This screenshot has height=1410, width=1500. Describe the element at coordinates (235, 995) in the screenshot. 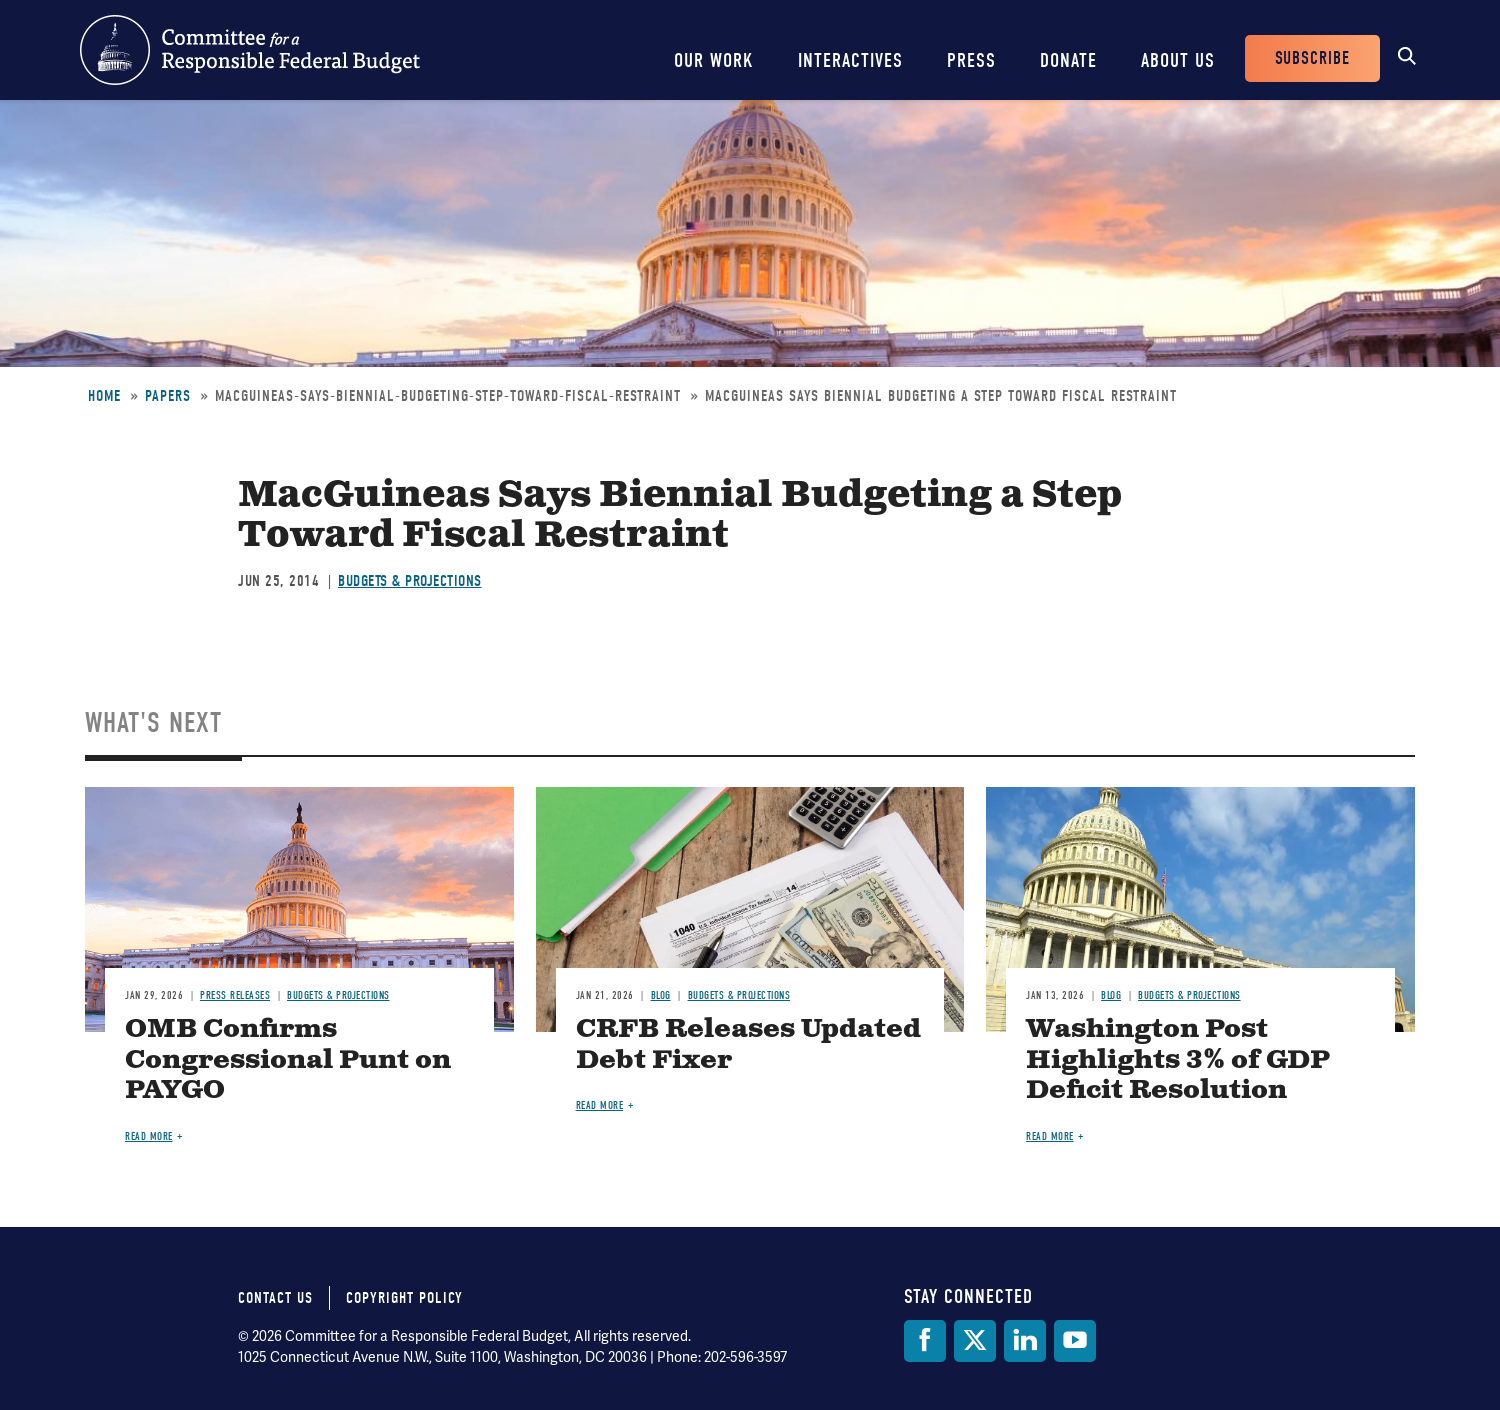

I see `Press Releases` at that location.